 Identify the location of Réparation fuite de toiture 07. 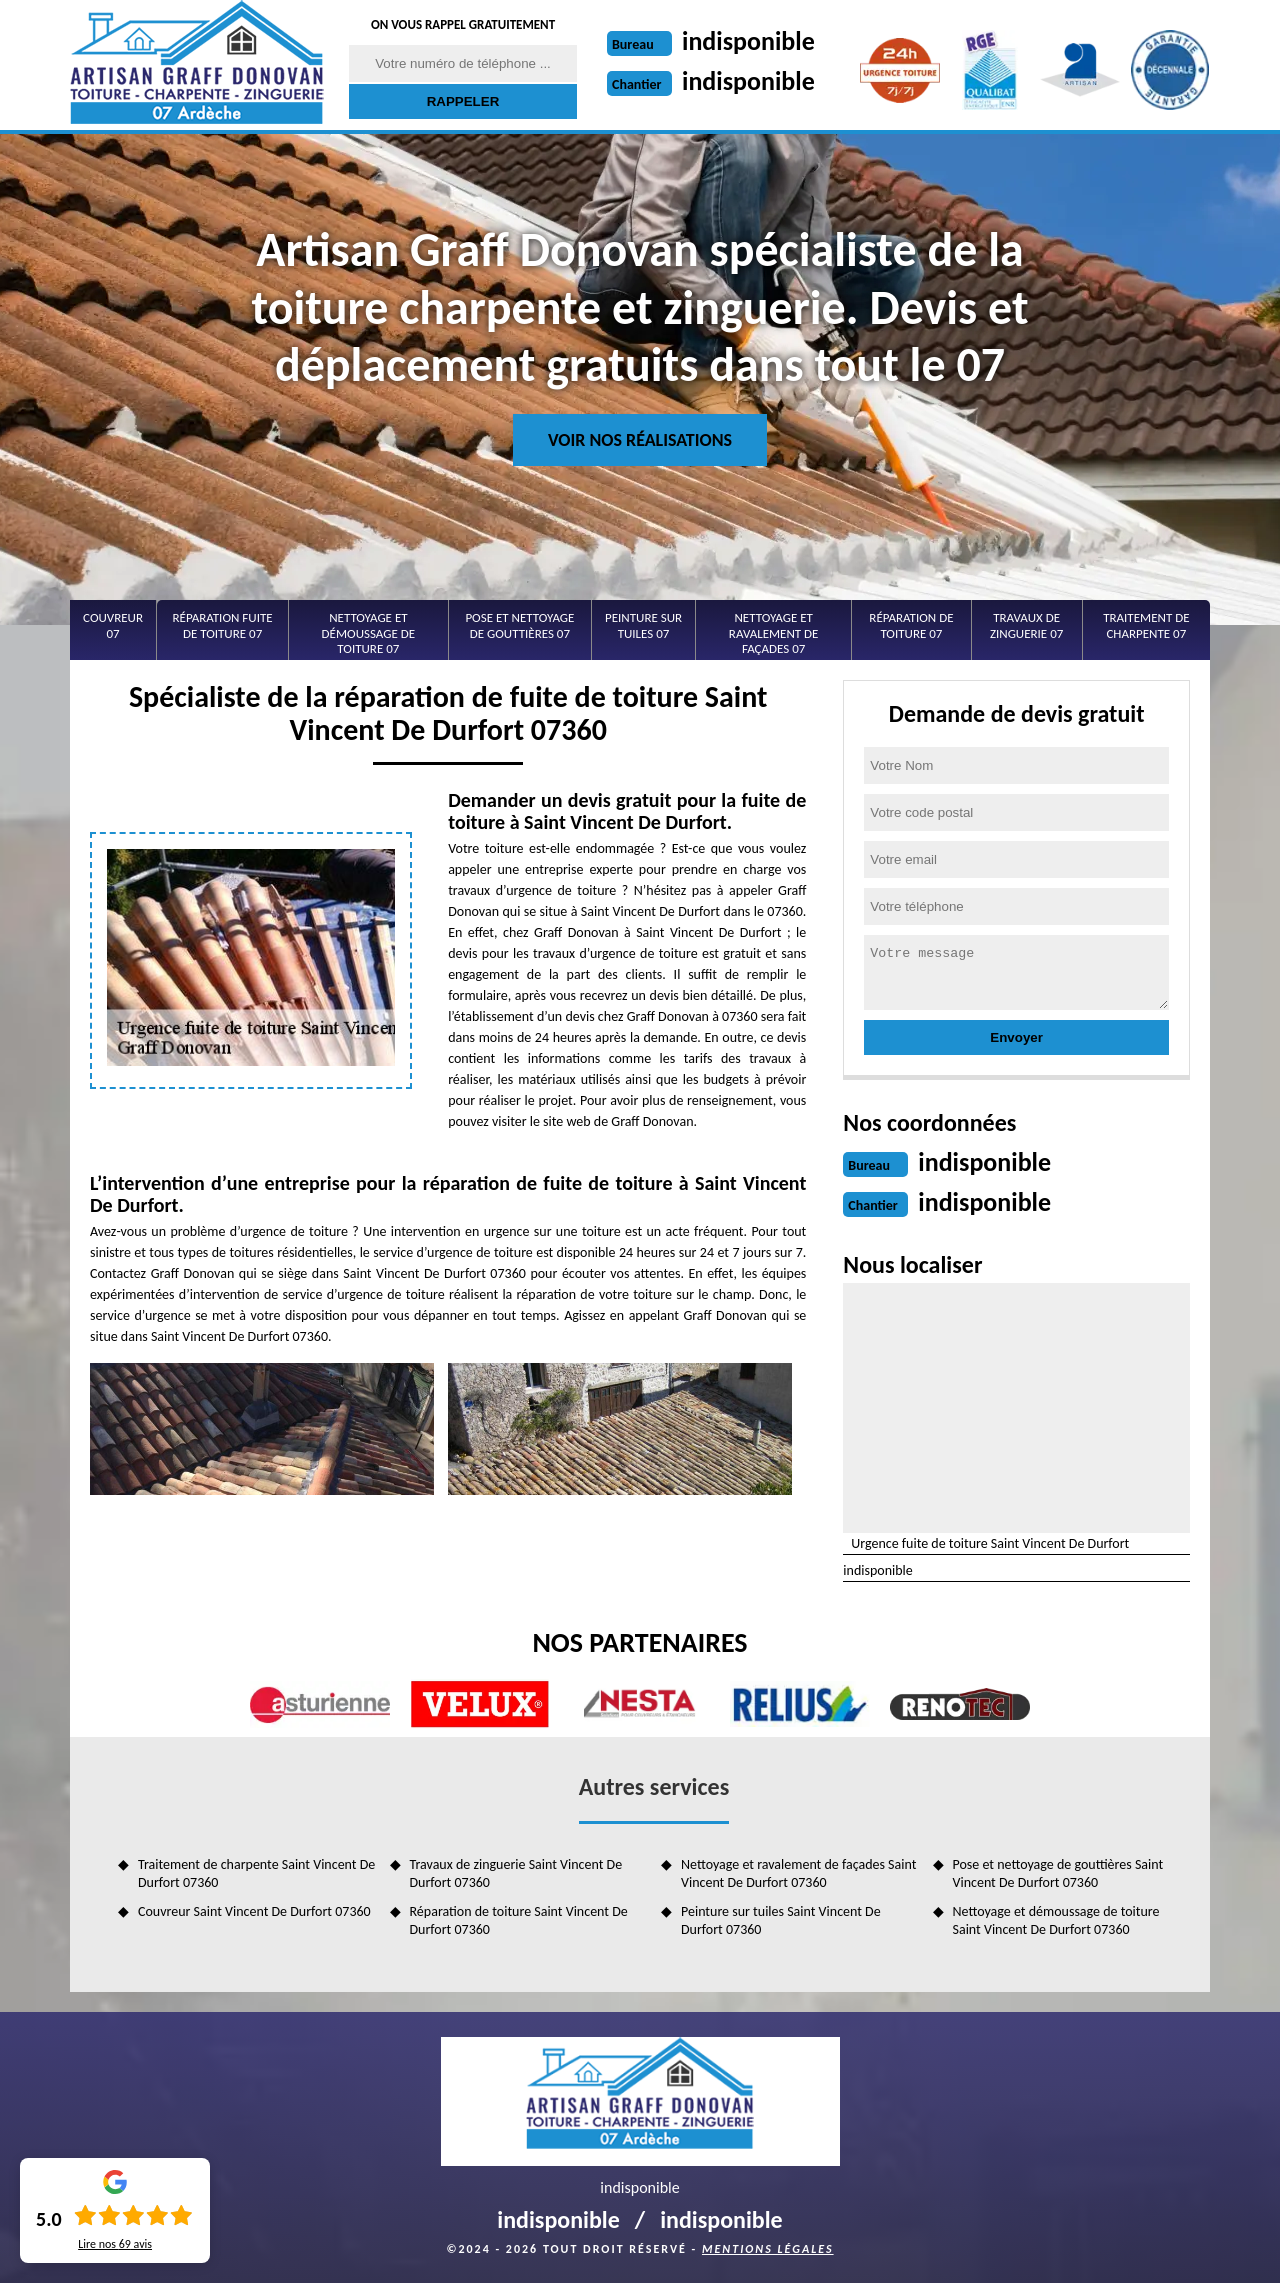
(223, 625).